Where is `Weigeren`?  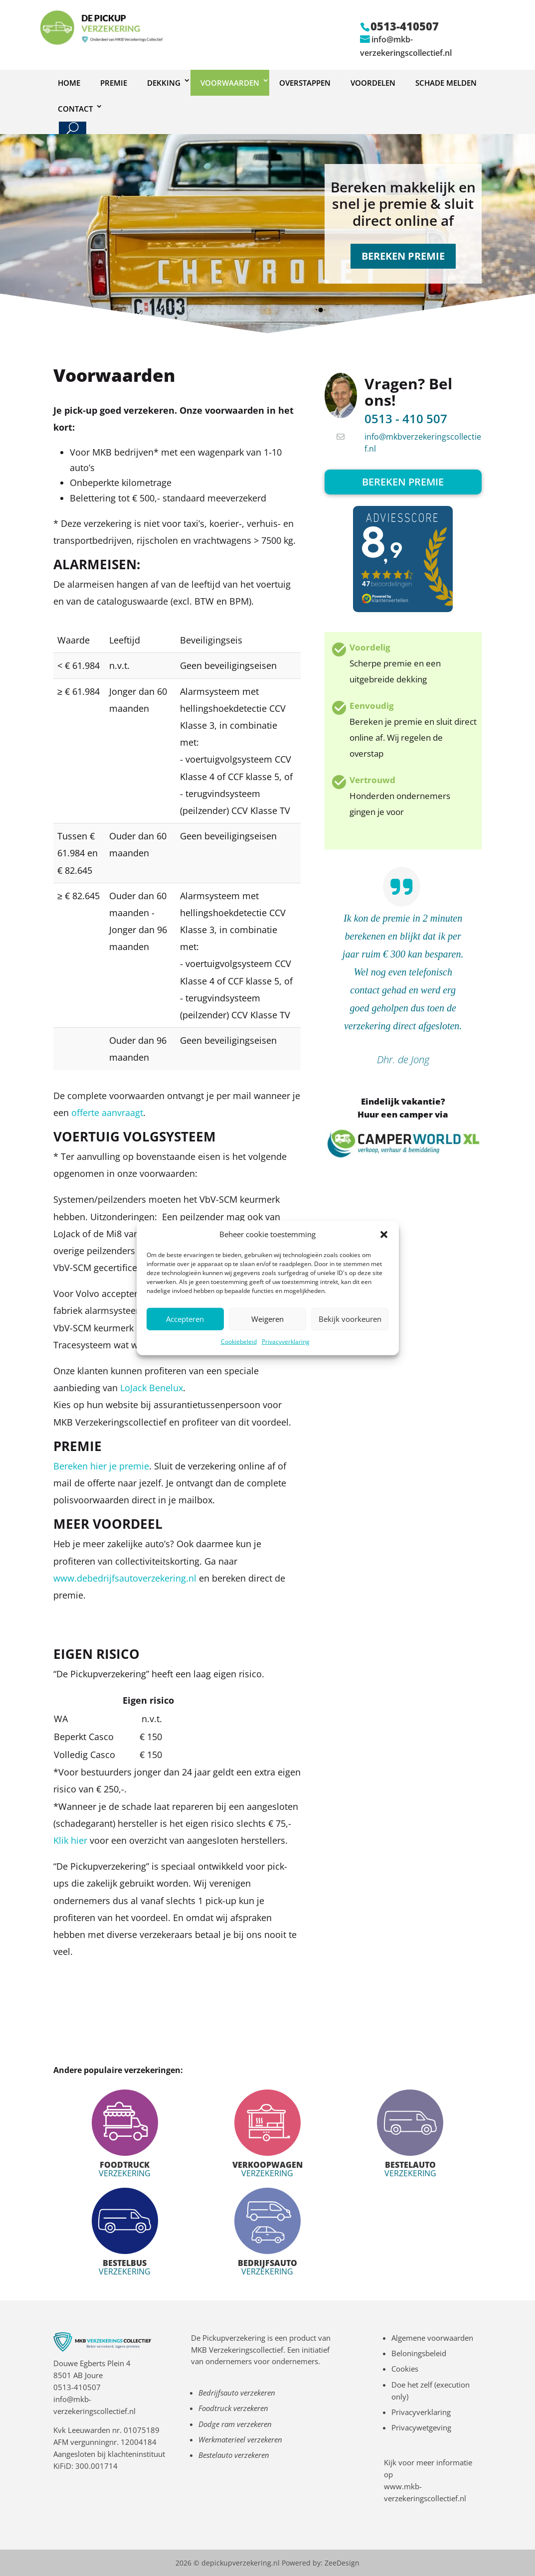
Weigeren is located at coordinates (267, 1319).